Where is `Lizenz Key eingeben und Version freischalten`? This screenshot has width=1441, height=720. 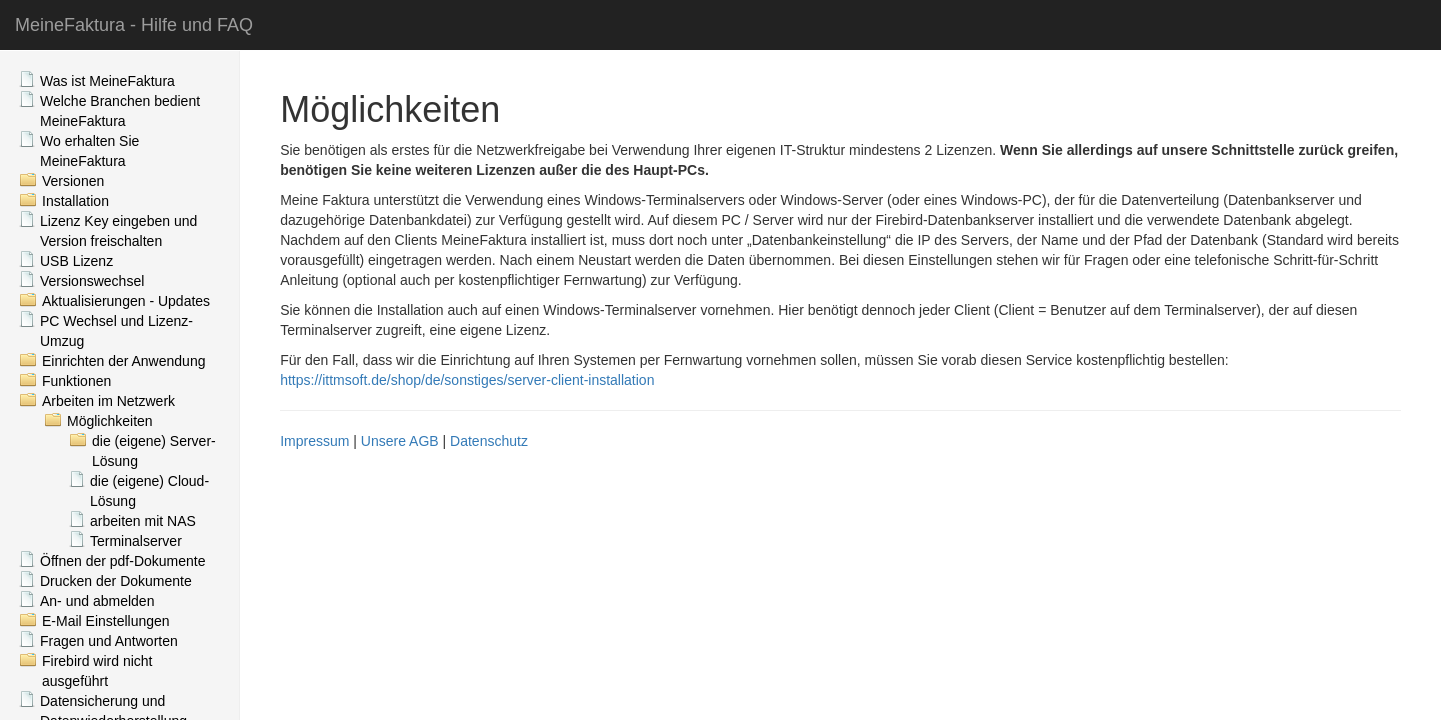
Lizenz Key eingeben und Version freischalten is located at coordinates (118, 231).